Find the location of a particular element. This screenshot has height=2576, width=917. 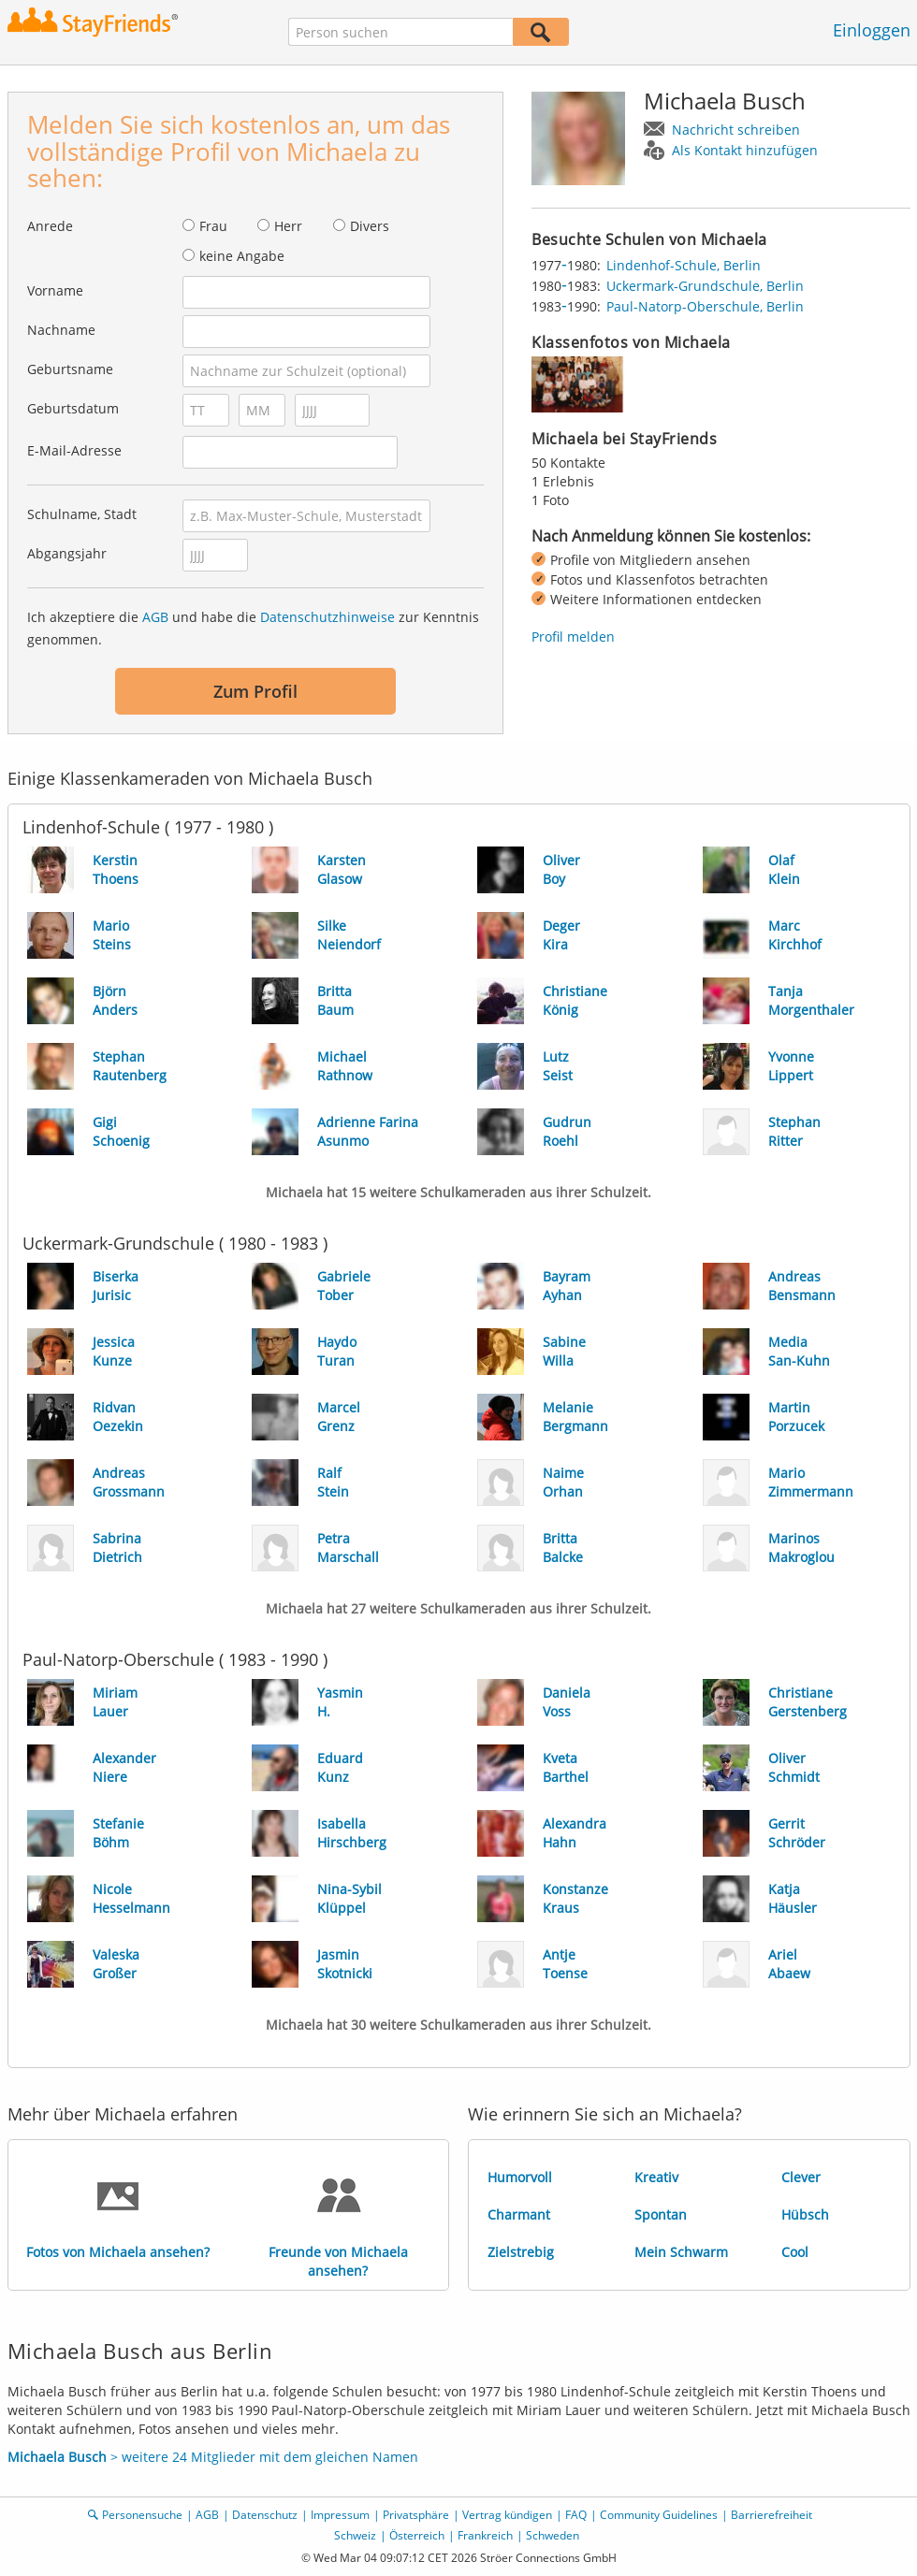

Schweiz is located at coordinates (355, 2535).